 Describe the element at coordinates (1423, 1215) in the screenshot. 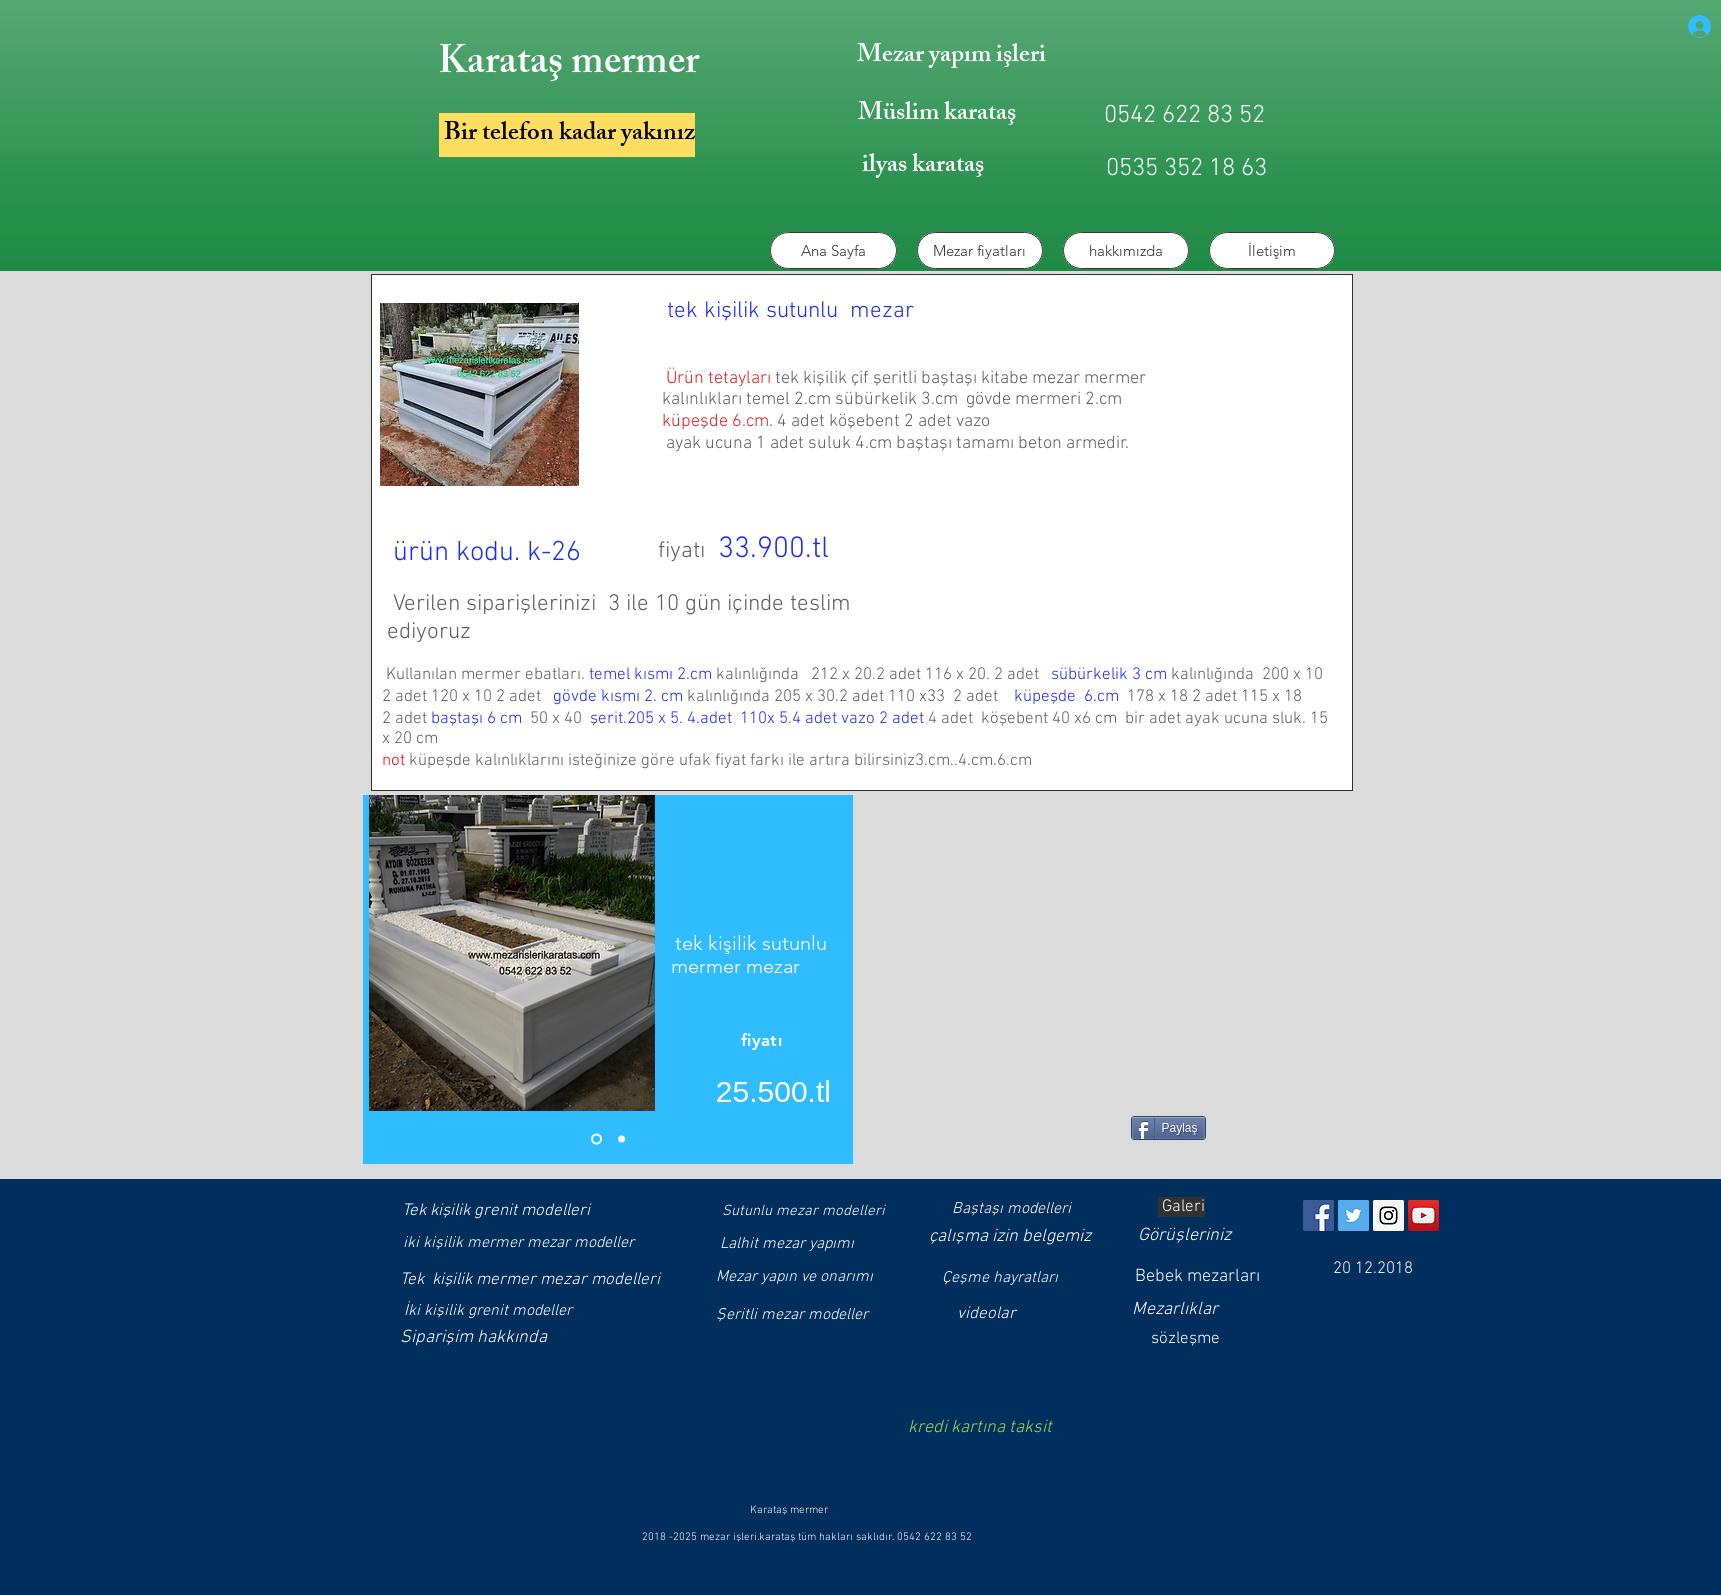

I see `[YouTube]` at that location.